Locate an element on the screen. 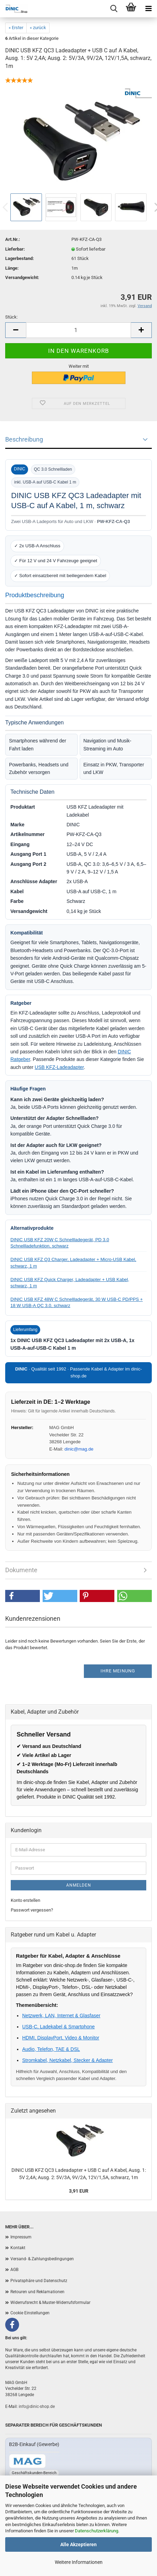  [Zum B2B-Shop mag-kabel.de] is located at coordinates (27, 2461).